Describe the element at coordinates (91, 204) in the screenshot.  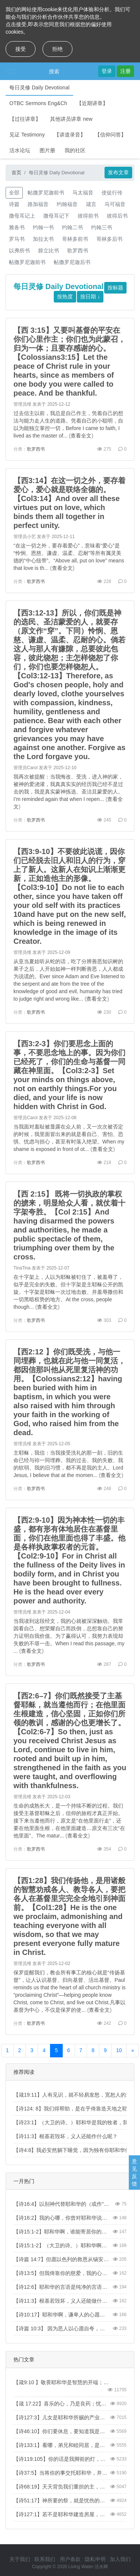
I see `箴言` at that location.